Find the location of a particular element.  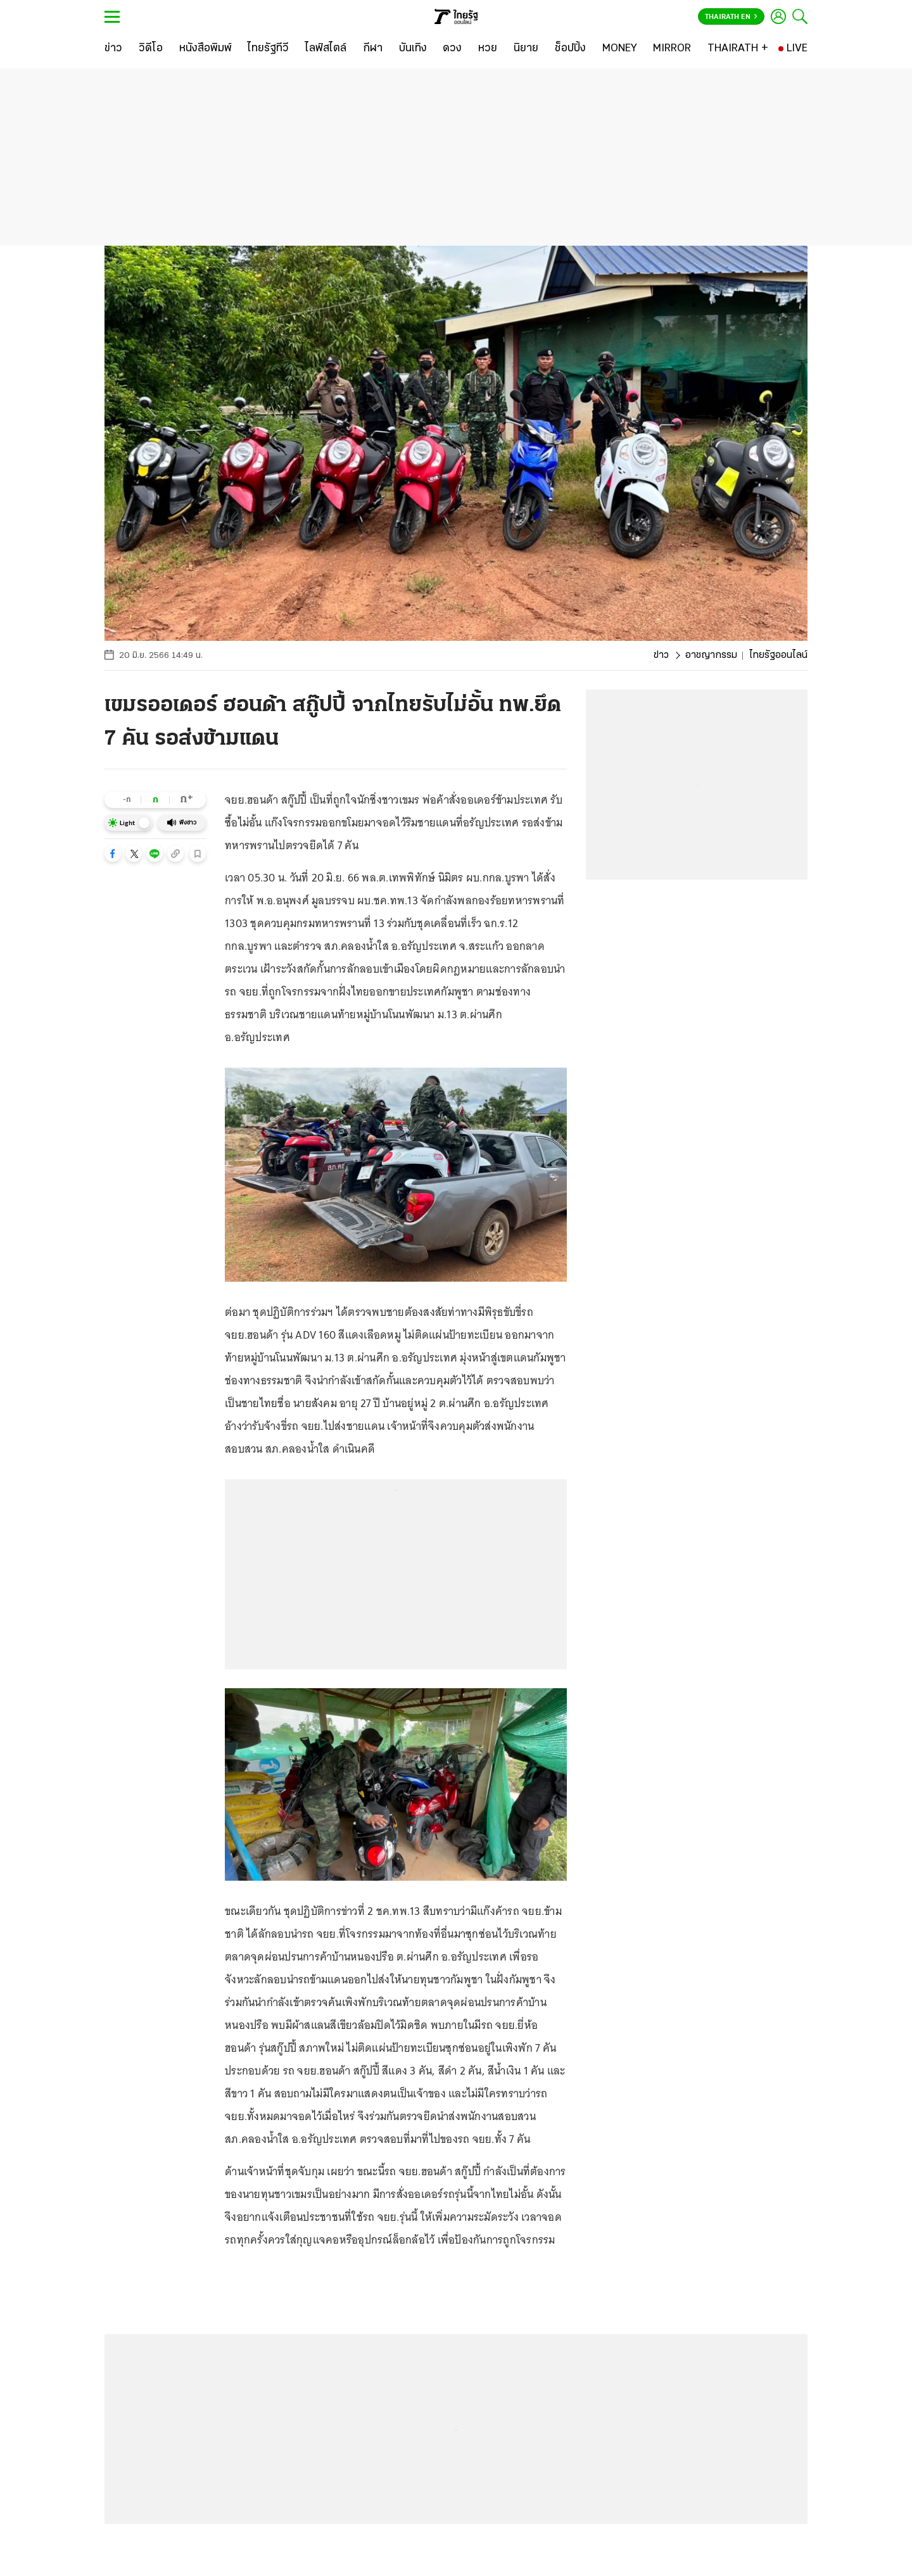

[บันเทิง] is located at coordinates (413, 48).